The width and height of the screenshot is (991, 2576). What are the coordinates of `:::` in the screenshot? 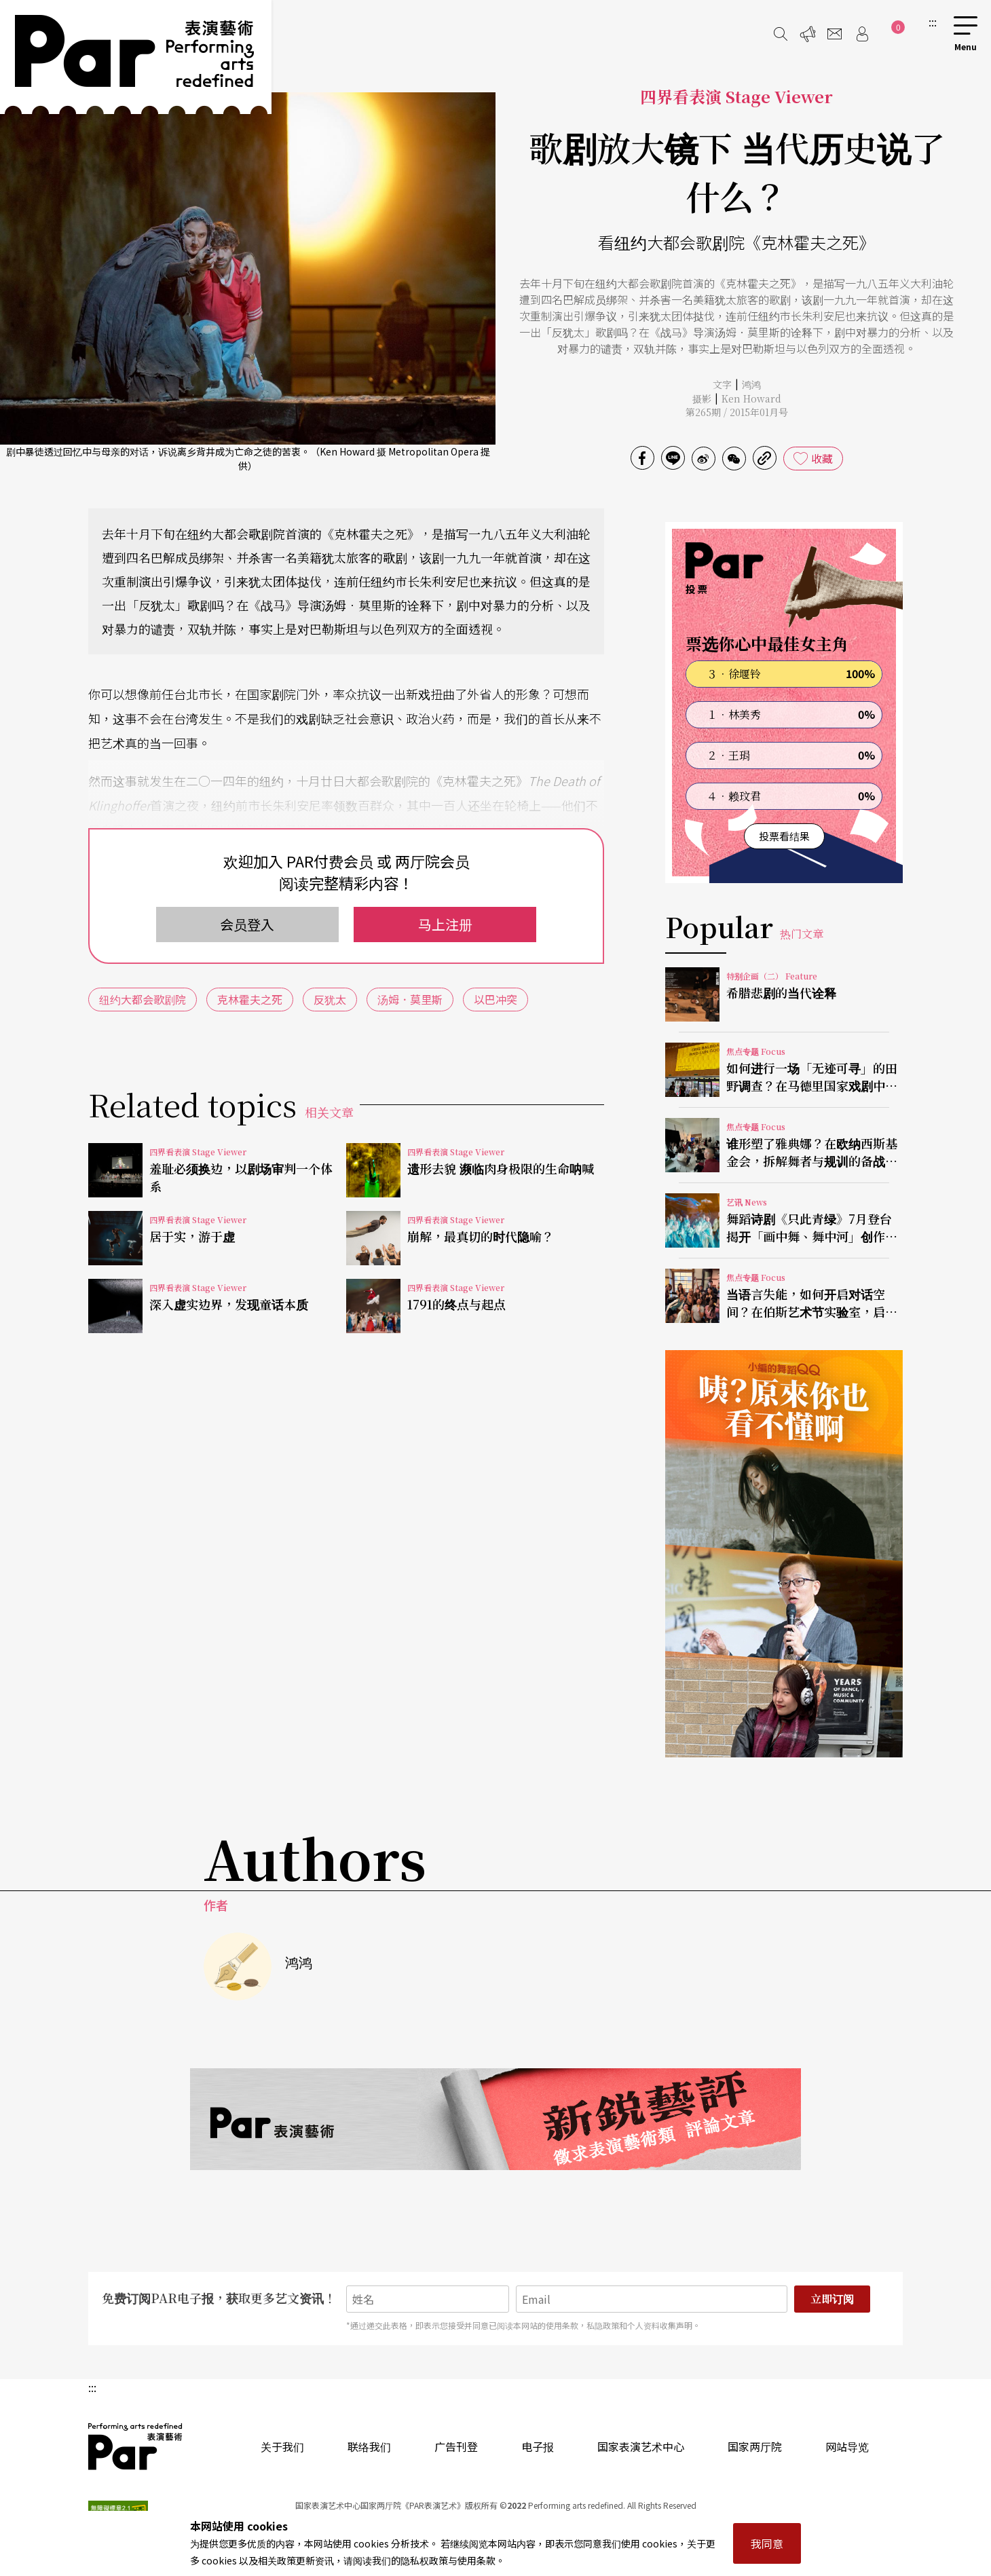 It's located at (933, 22).